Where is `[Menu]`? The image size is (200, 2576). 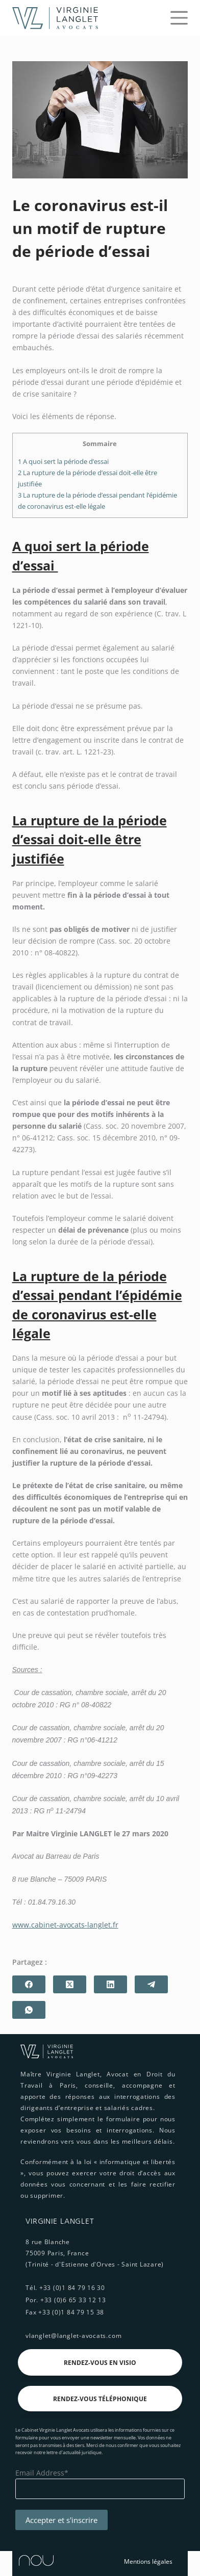 [Menu] is located at coordinates (179, 18).